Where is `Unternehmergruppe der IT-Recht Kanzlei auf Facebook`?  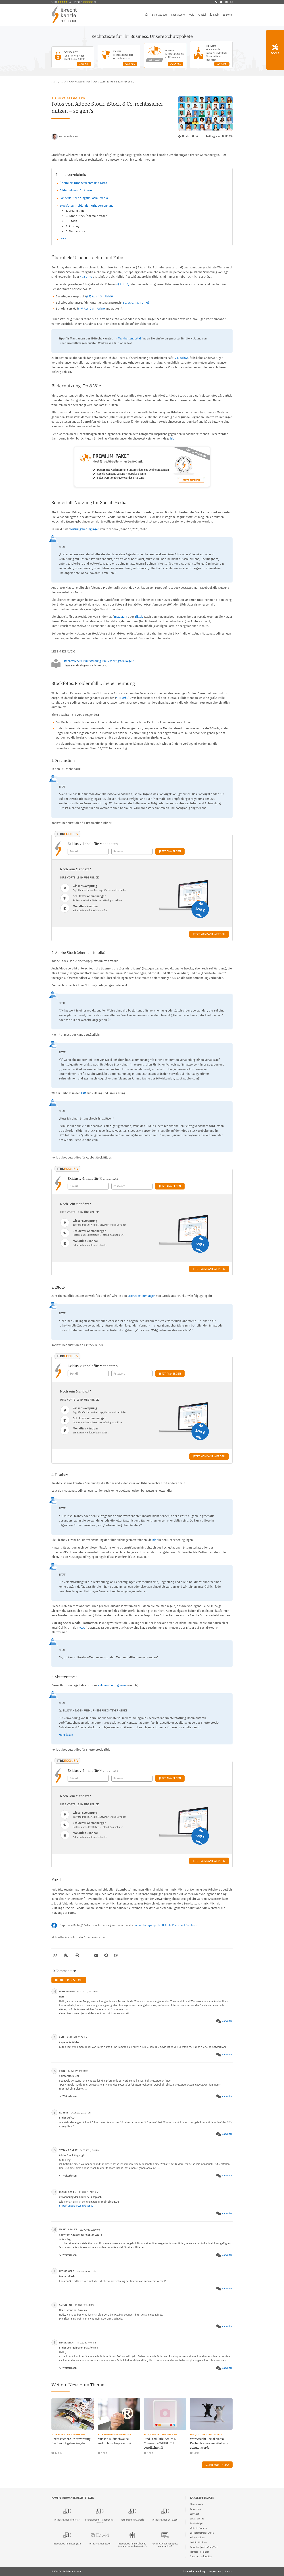
Unternehmergruppe der IT-Recht Kanzlei auf Facebook is located at coordinates (165, 1925).